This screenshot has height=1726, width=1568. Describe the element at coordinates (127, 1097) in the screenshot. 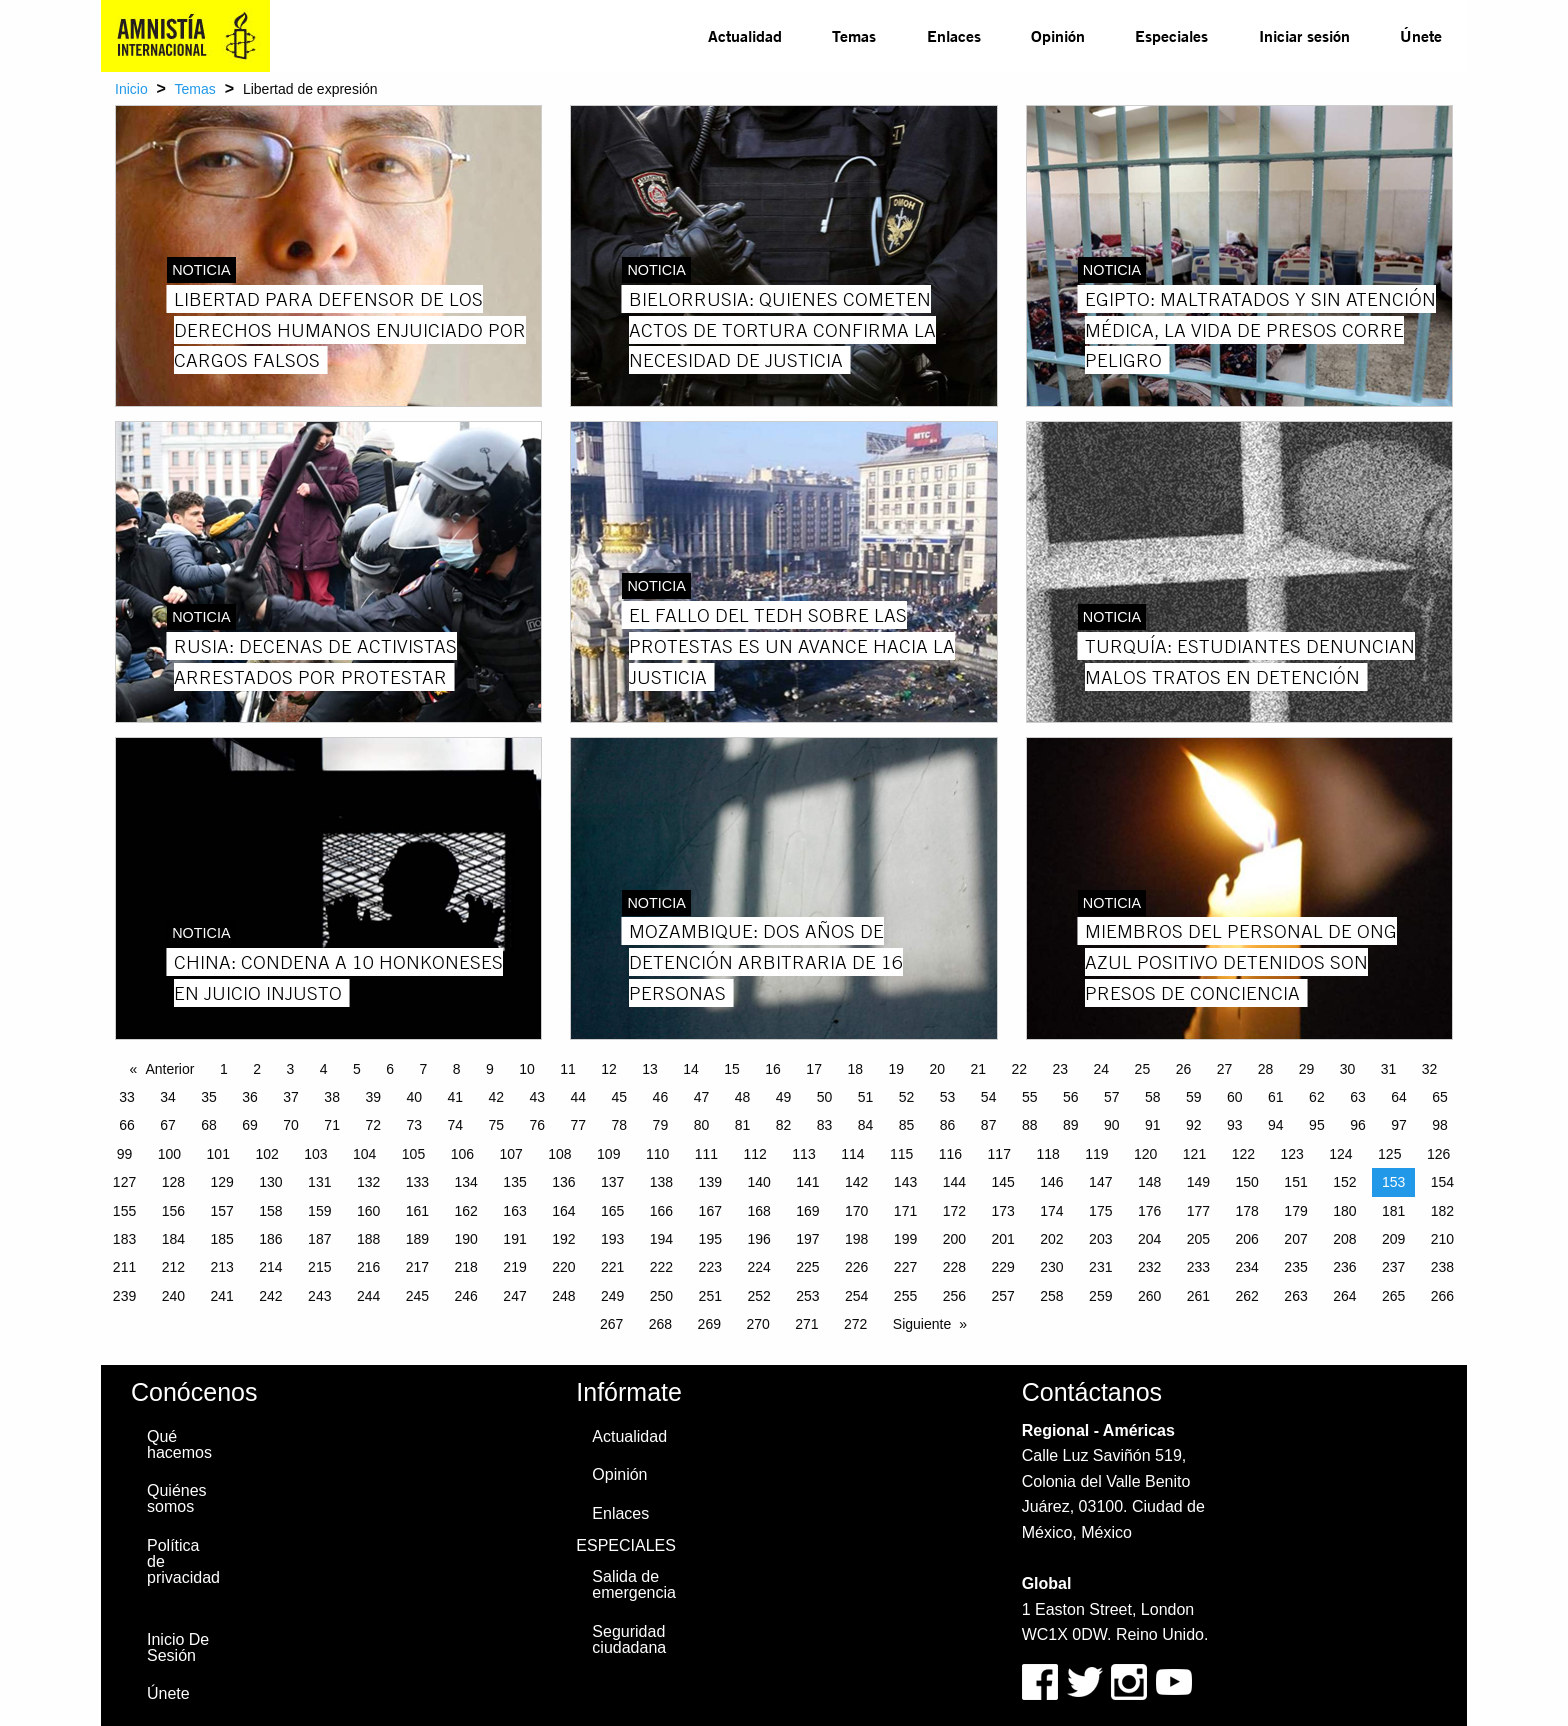

I see `33 [Page 33]` at that location.